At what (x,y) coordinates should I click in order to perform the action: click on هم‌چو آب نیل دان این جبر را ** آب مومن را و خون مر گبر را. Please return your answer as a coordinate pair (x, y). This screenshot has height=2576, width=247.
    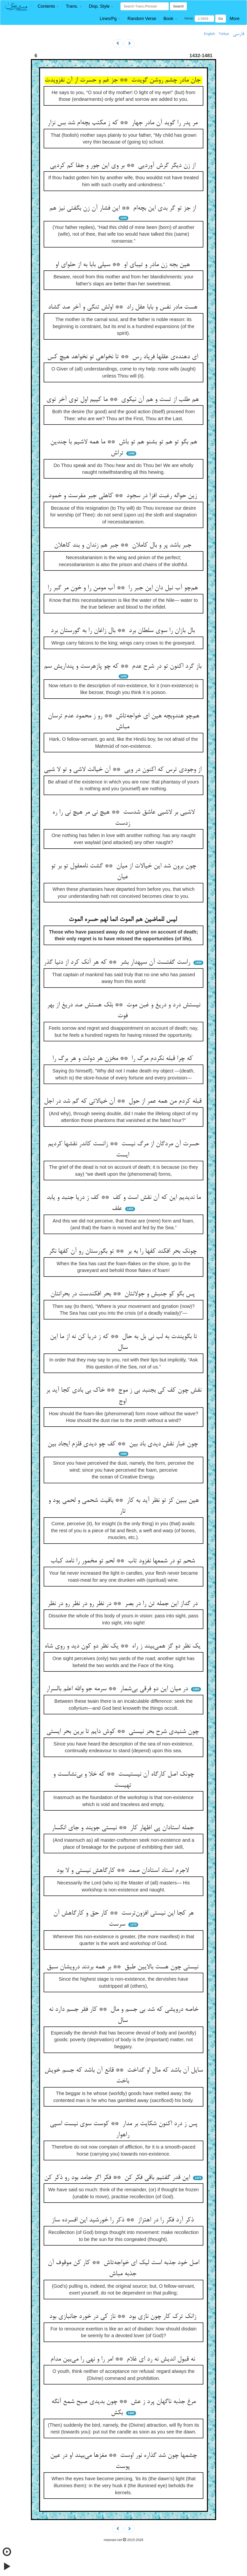
    Looking at the image, I should click on (124, 588).